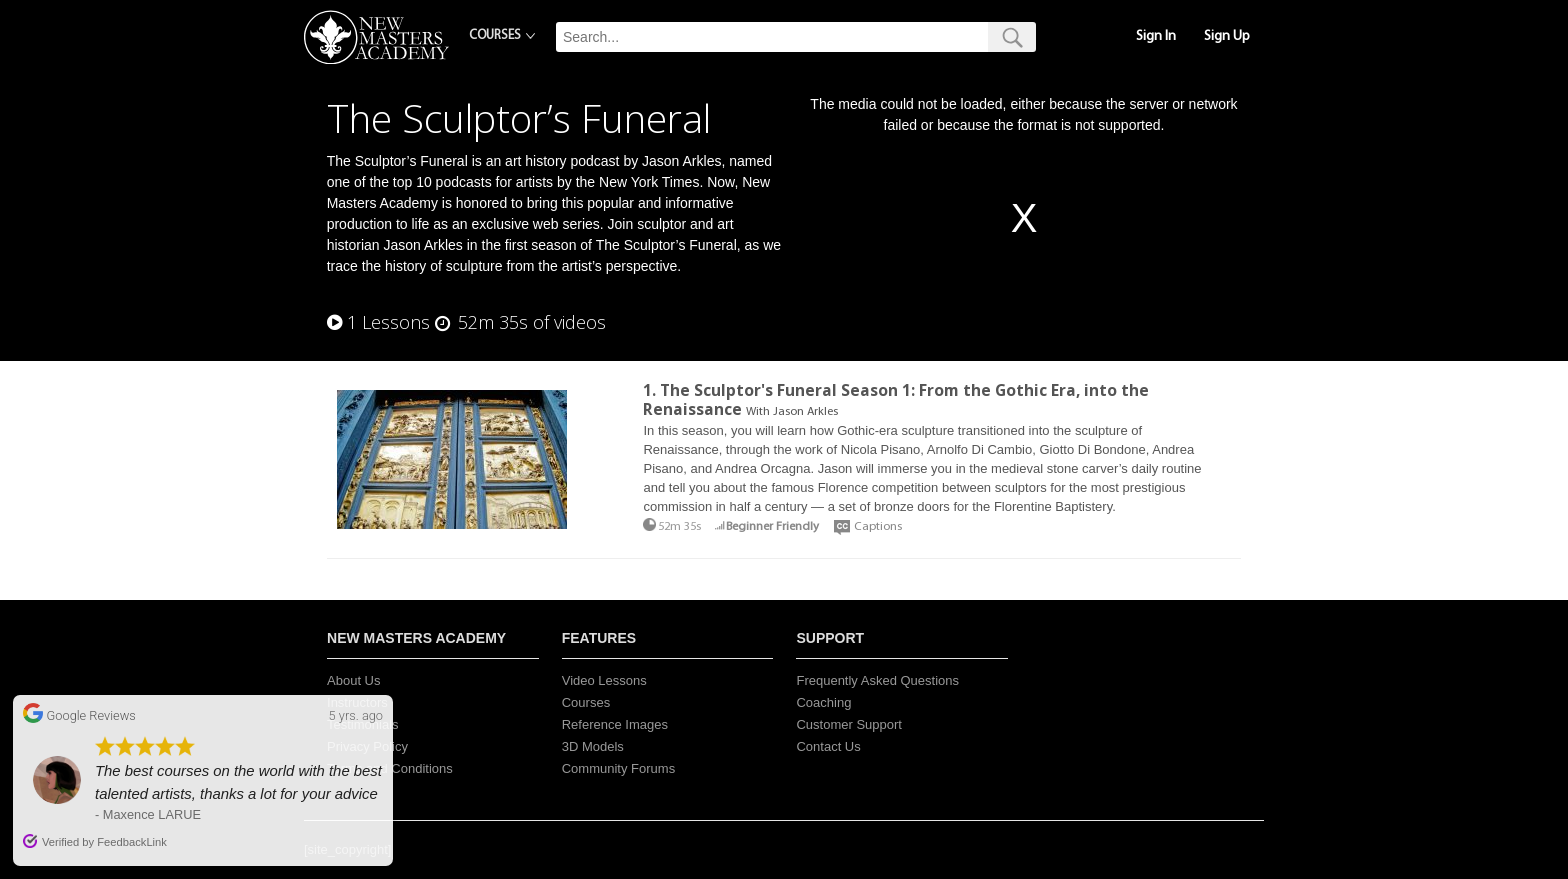 This screenshot has height=879, width=1568. I want to click on FeedbackLink, so click(132, 842).